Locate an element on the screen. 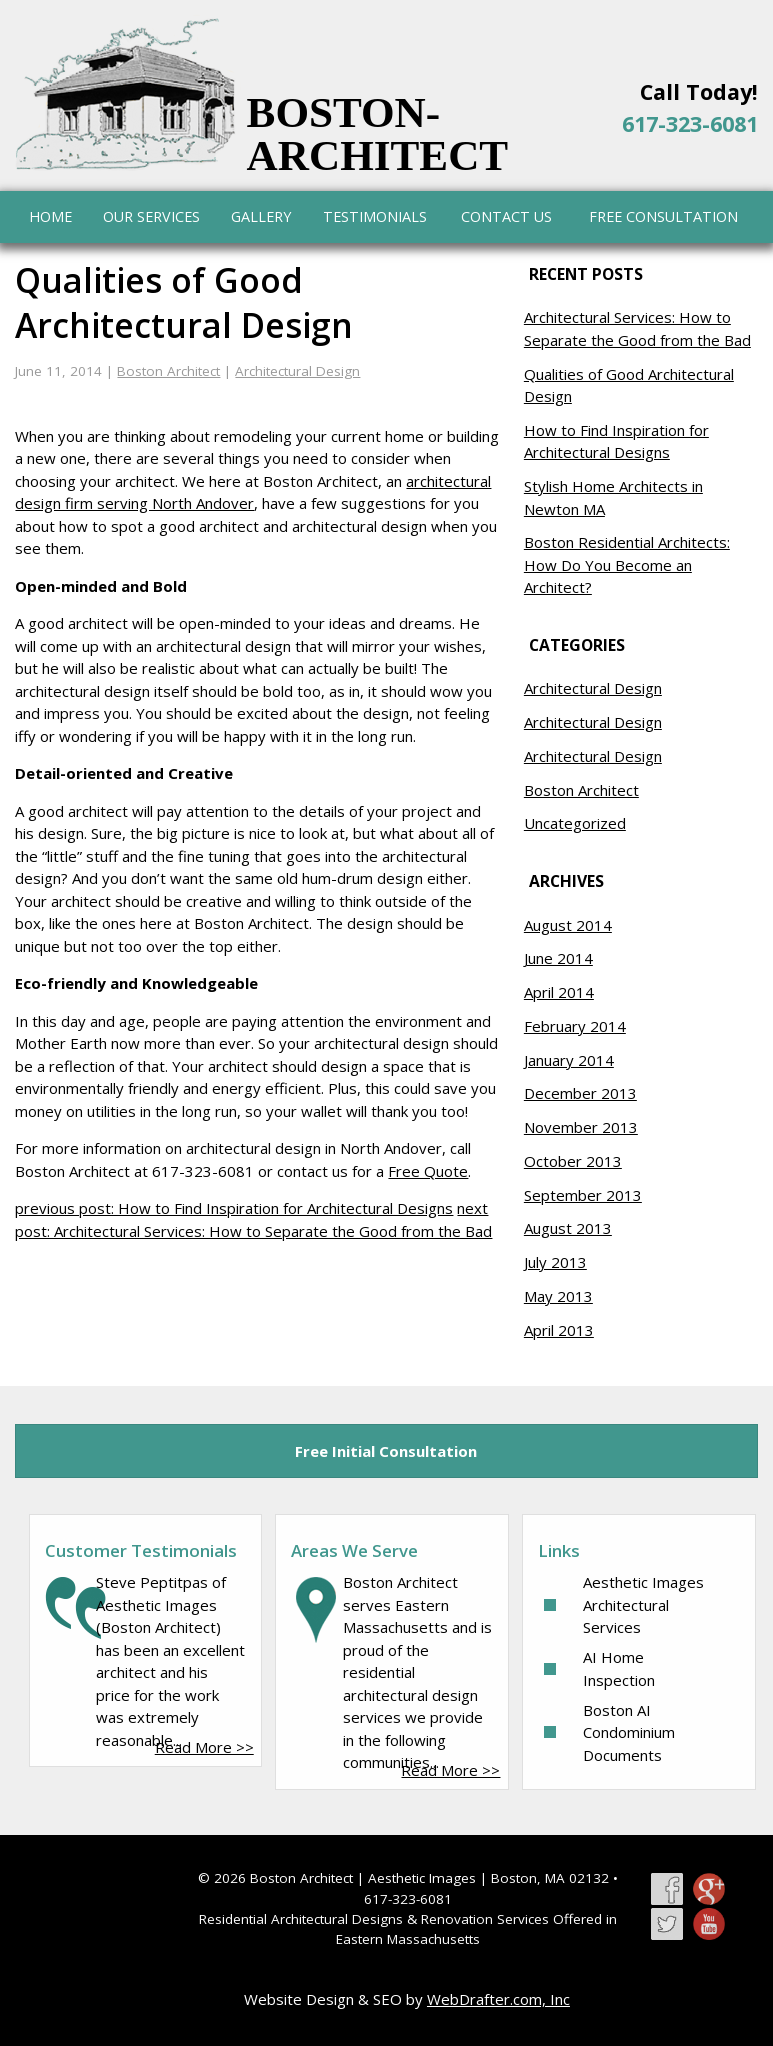  August 2014 is located at coordinates (568, 925).